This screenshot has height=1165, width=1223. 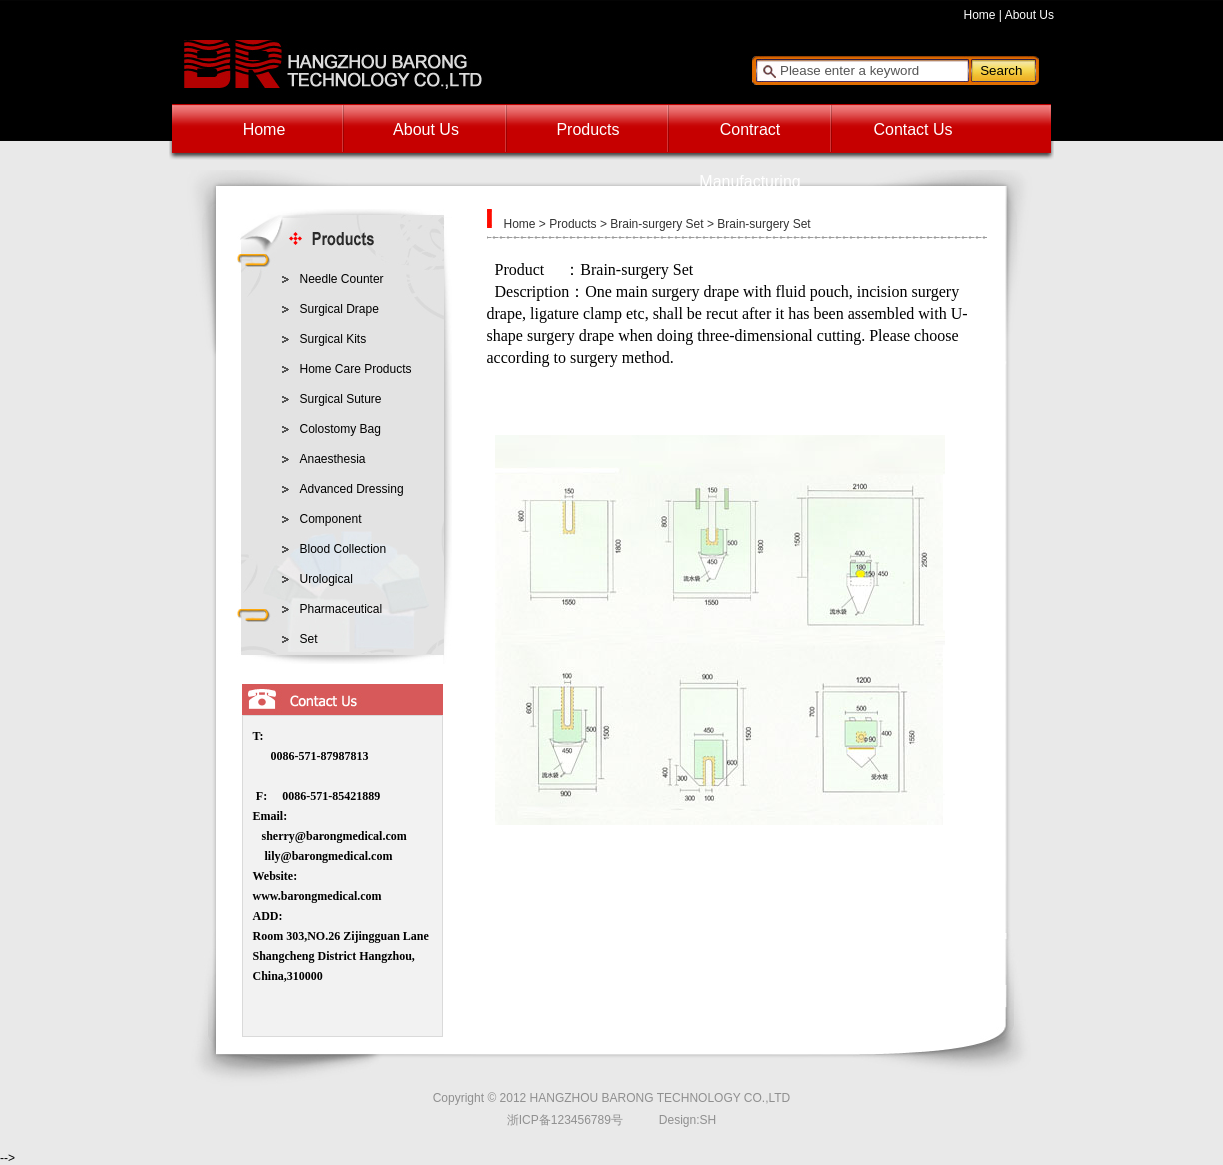 What do you see at coordinates (980, 15) in the screenshot?
I see `Home` at bounding box center [980, 15].